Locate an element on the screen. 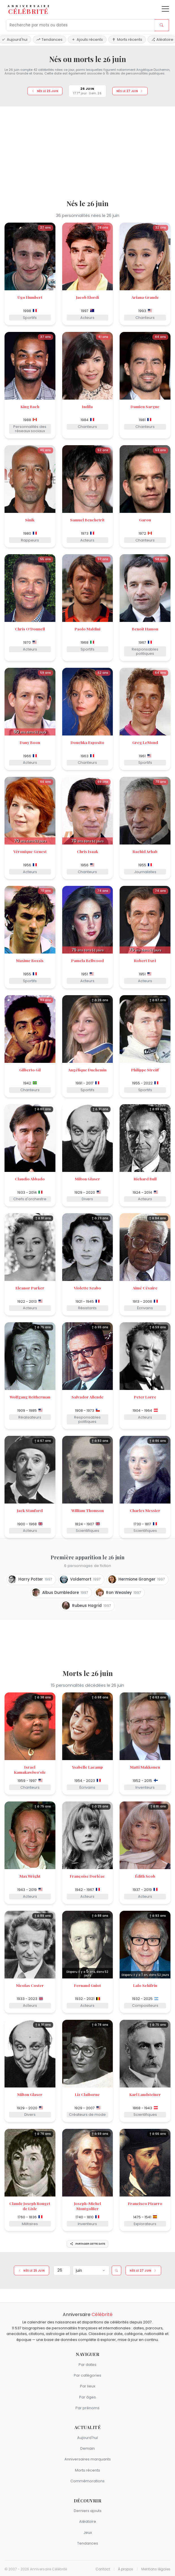 The height and width of the screenshot is (2576, 175). [Advertisement] is located at coordinates (87, 150).